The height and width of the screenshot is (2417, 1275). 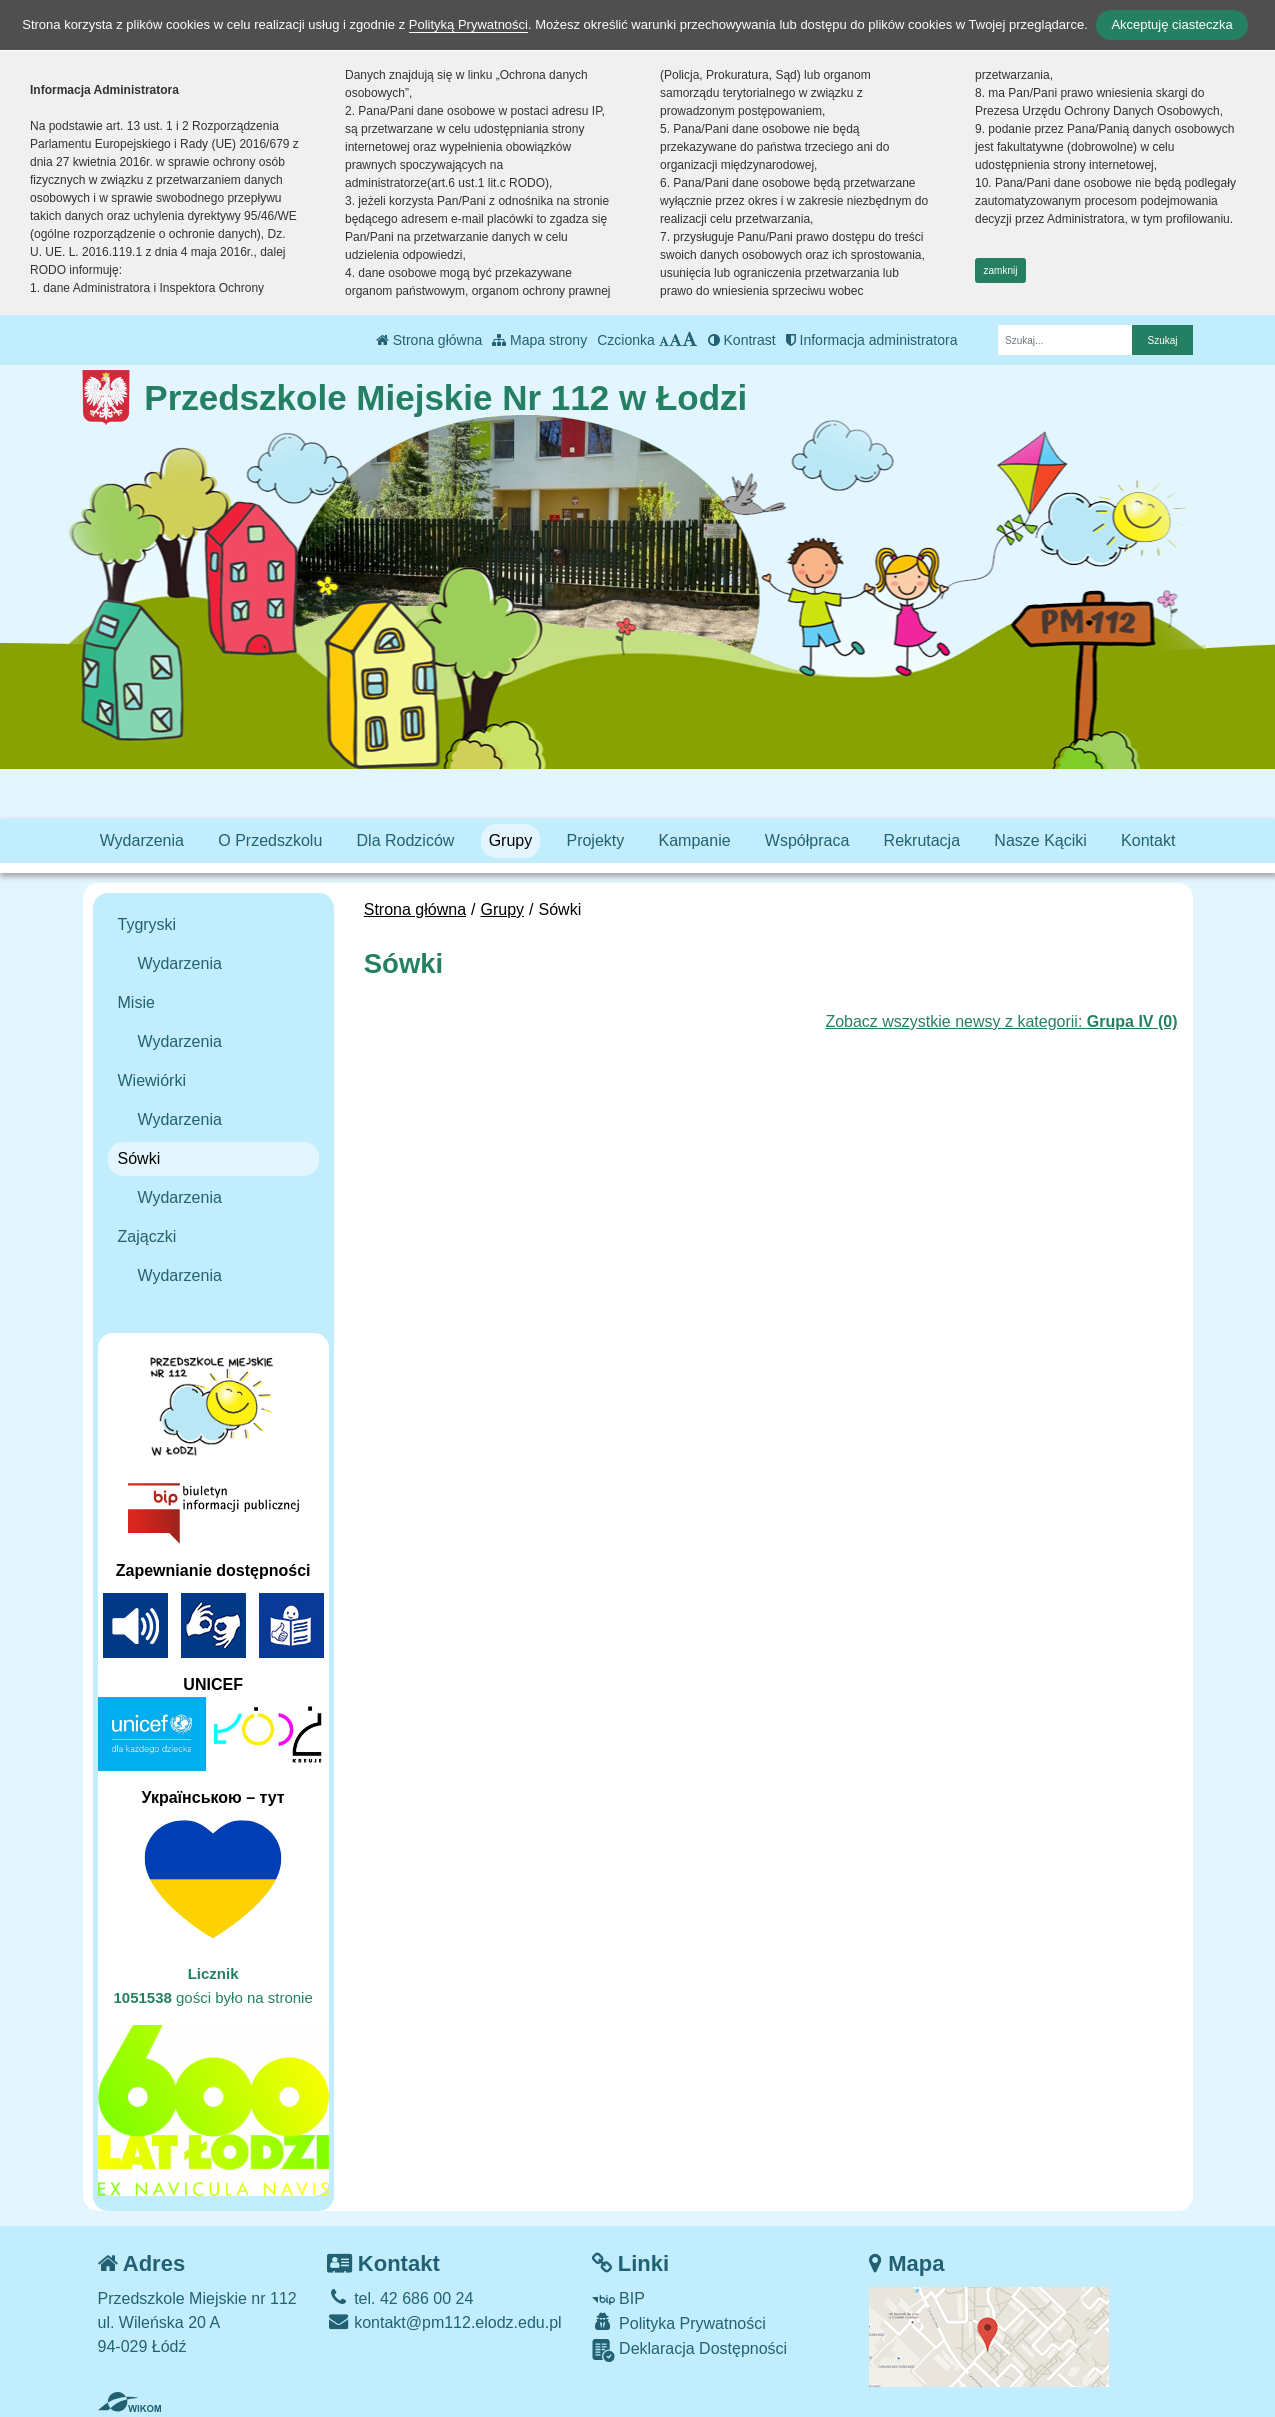 What do you see at coordinates (1171, 24) in the screenshot?
I see `Akceptuję ciasteczka` at bounding box center [1171, 24].